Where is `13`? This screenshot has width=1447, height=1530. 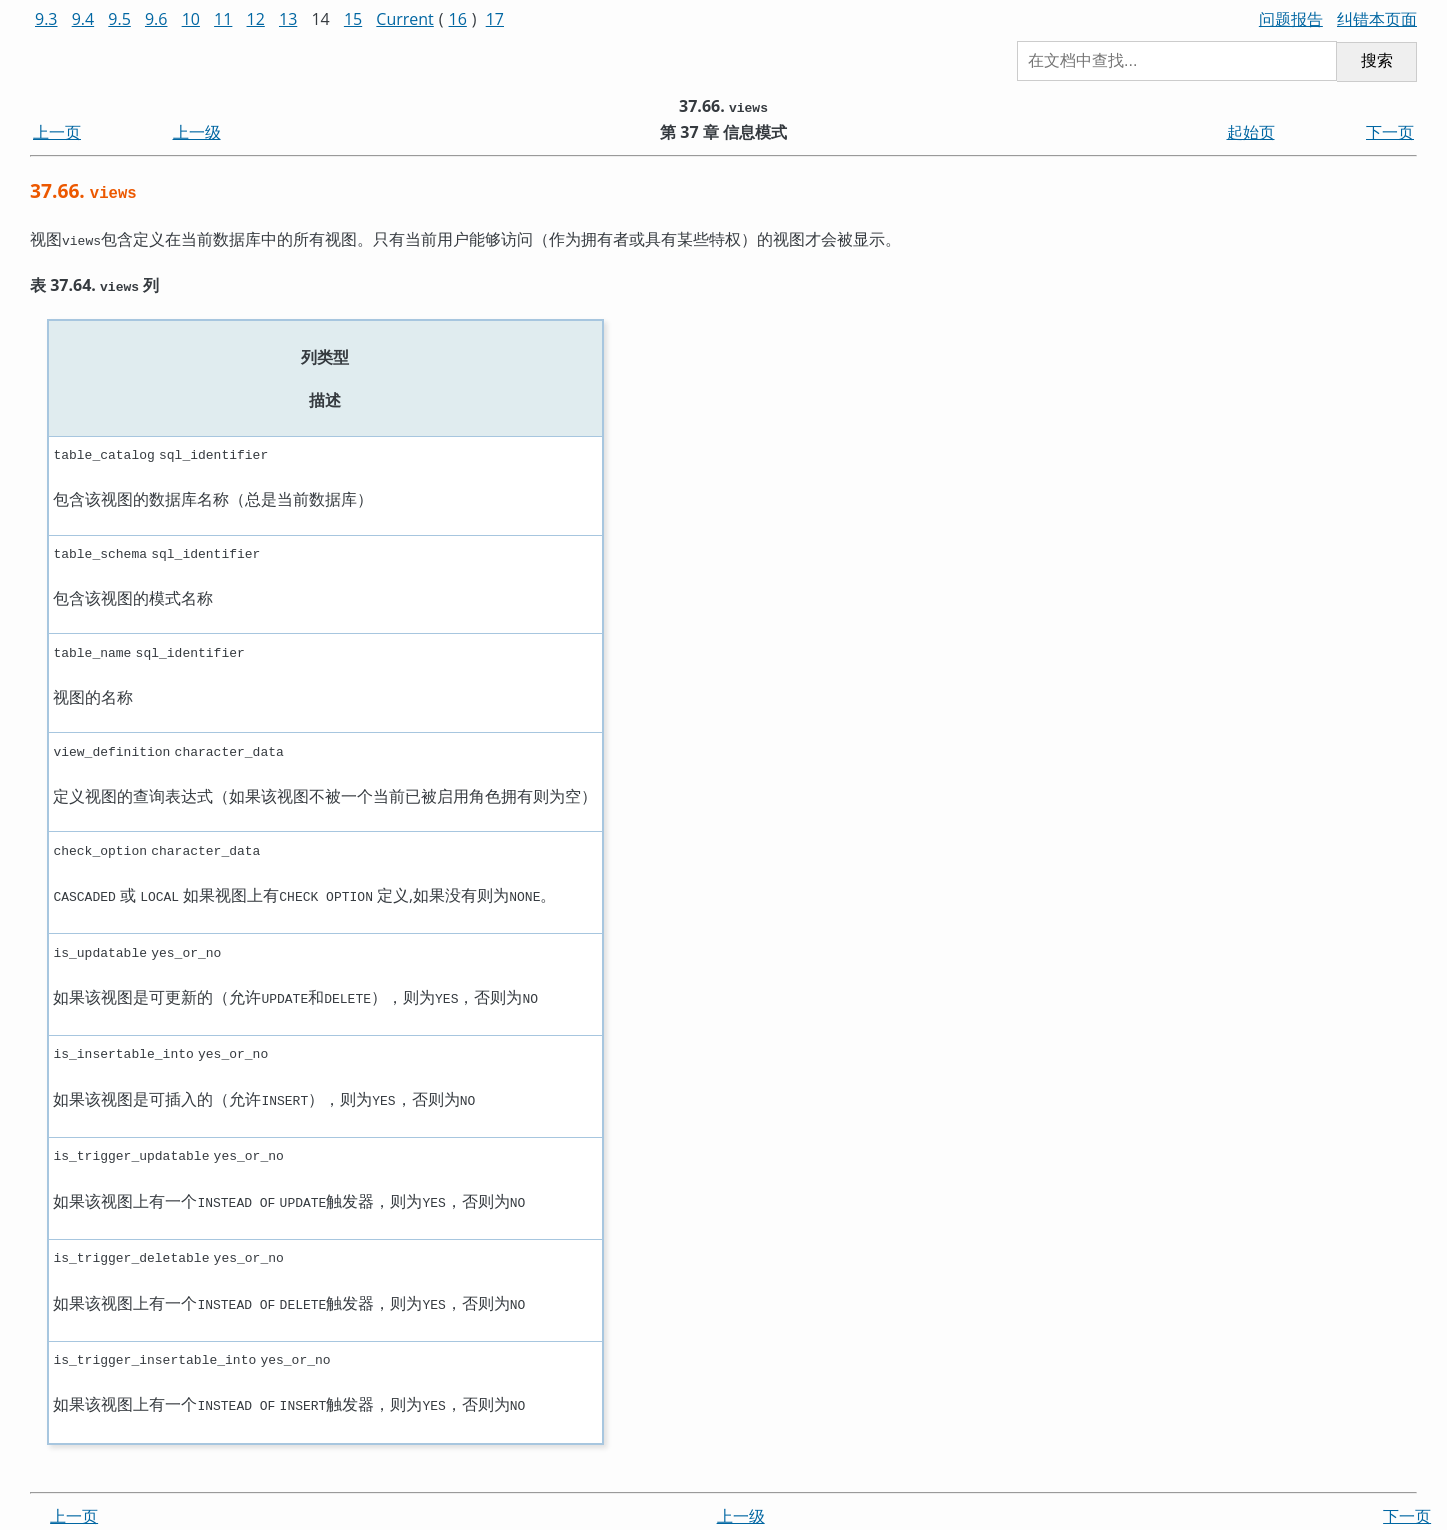 13 is located at coordinates (288, 19).